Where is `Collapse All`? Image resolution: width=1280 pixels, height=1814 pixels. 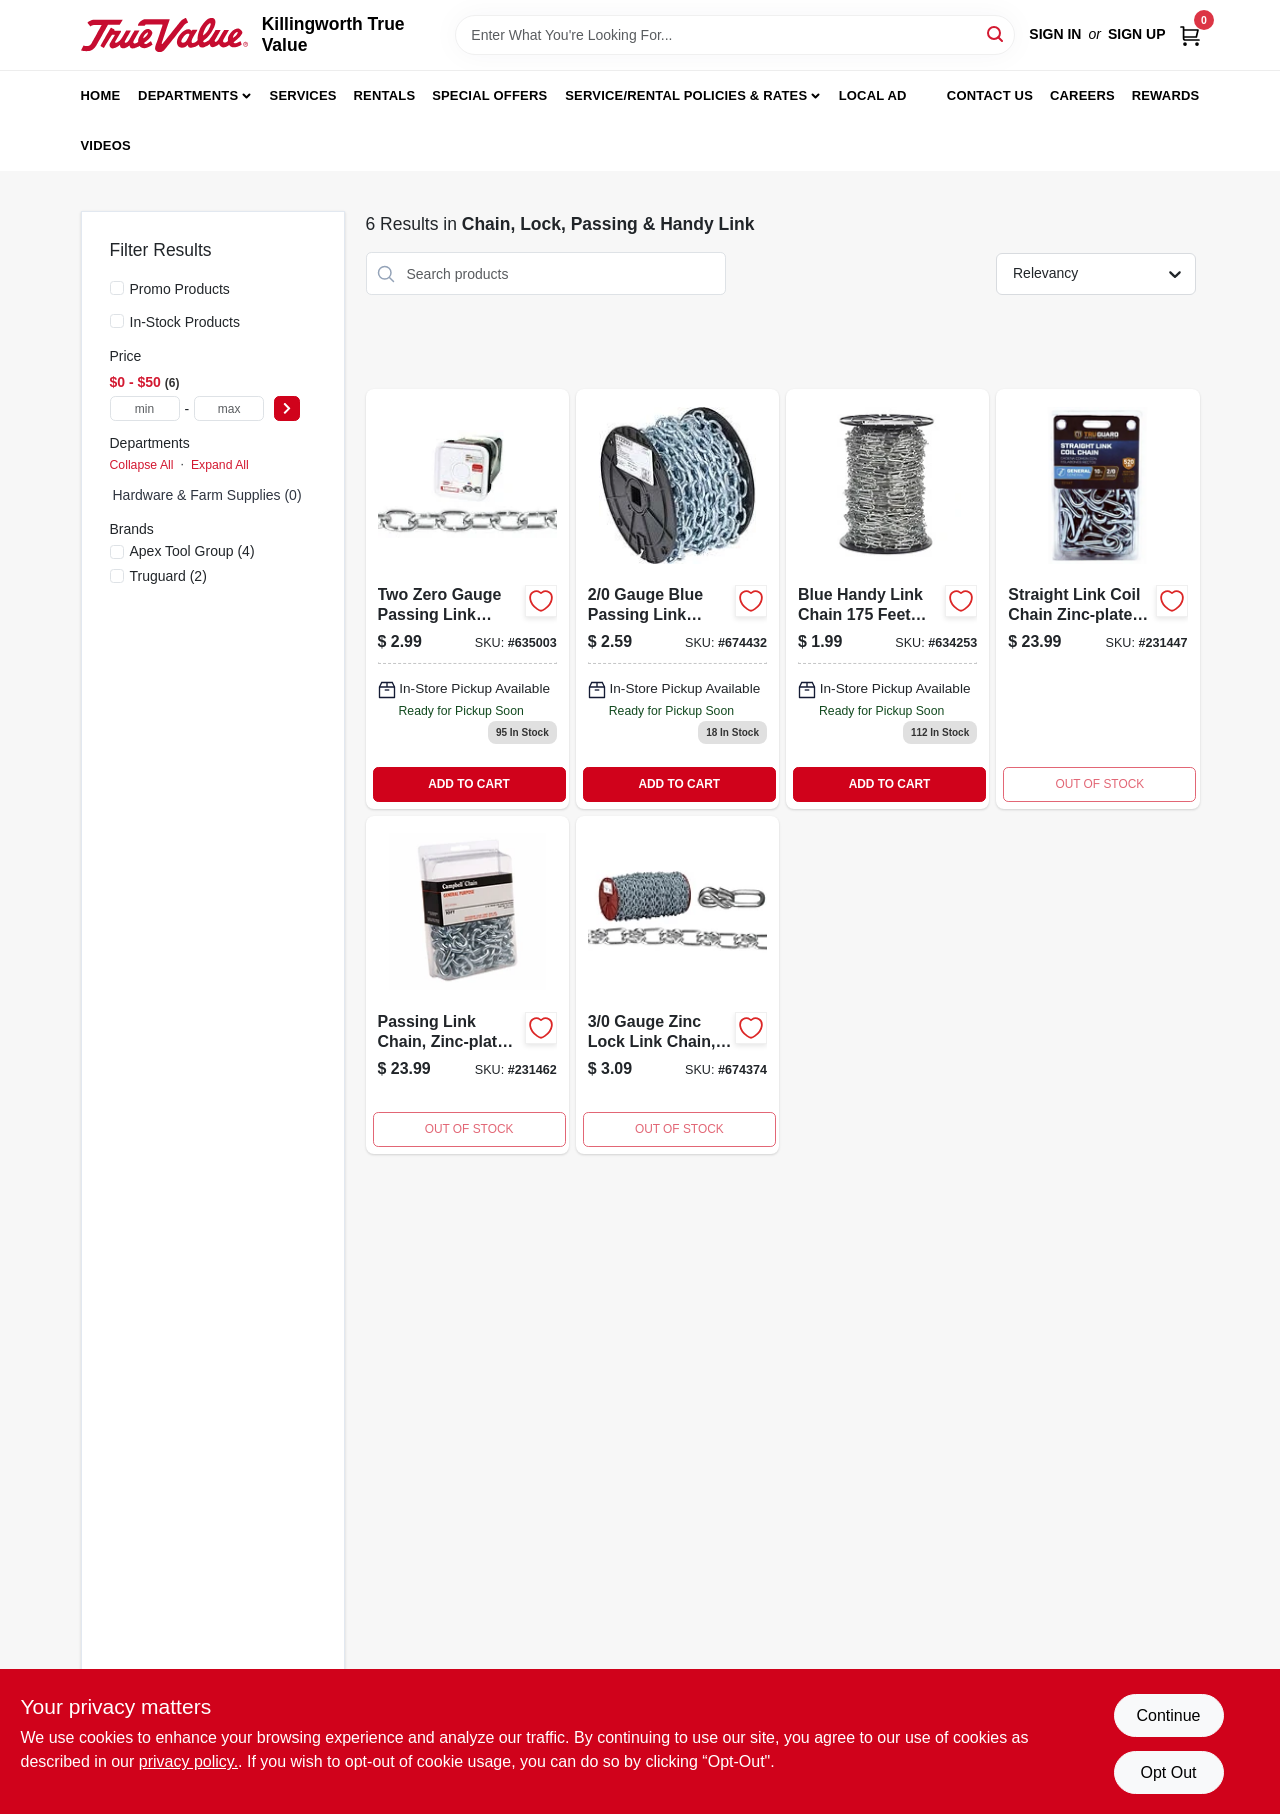
Collapse All is located at coordinates (142, 465).